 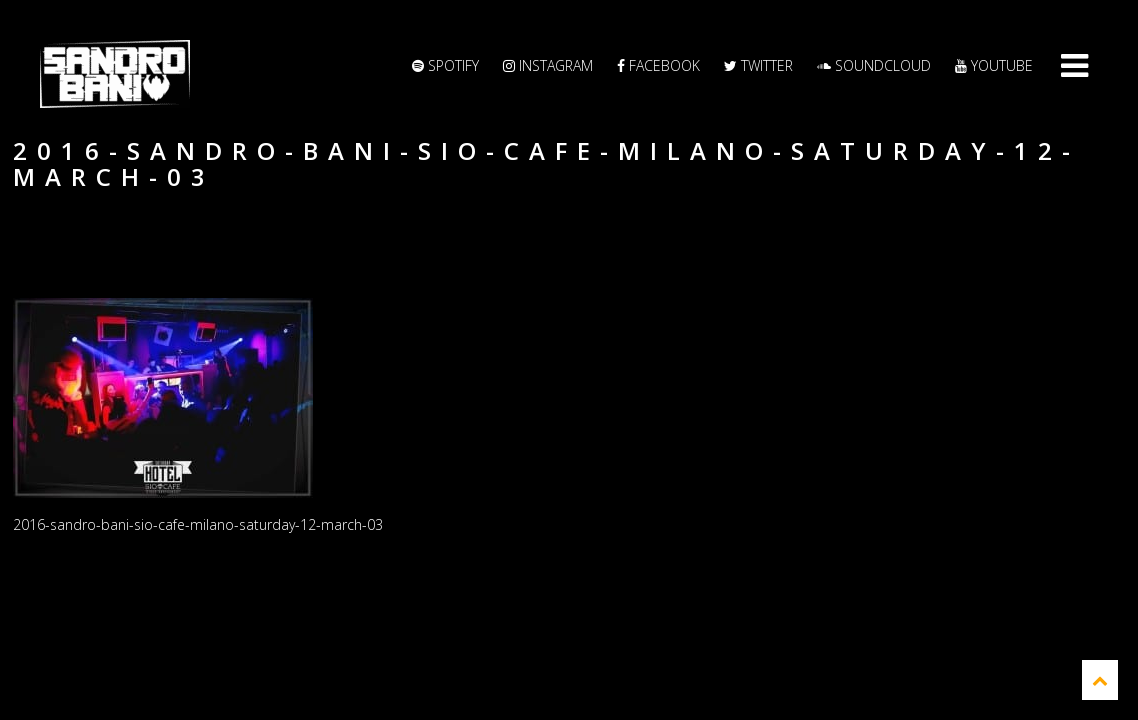 What do you see at coordinates (548, 65) in the screenshot?
I see `Instagram` at bounding box center [548, 65].